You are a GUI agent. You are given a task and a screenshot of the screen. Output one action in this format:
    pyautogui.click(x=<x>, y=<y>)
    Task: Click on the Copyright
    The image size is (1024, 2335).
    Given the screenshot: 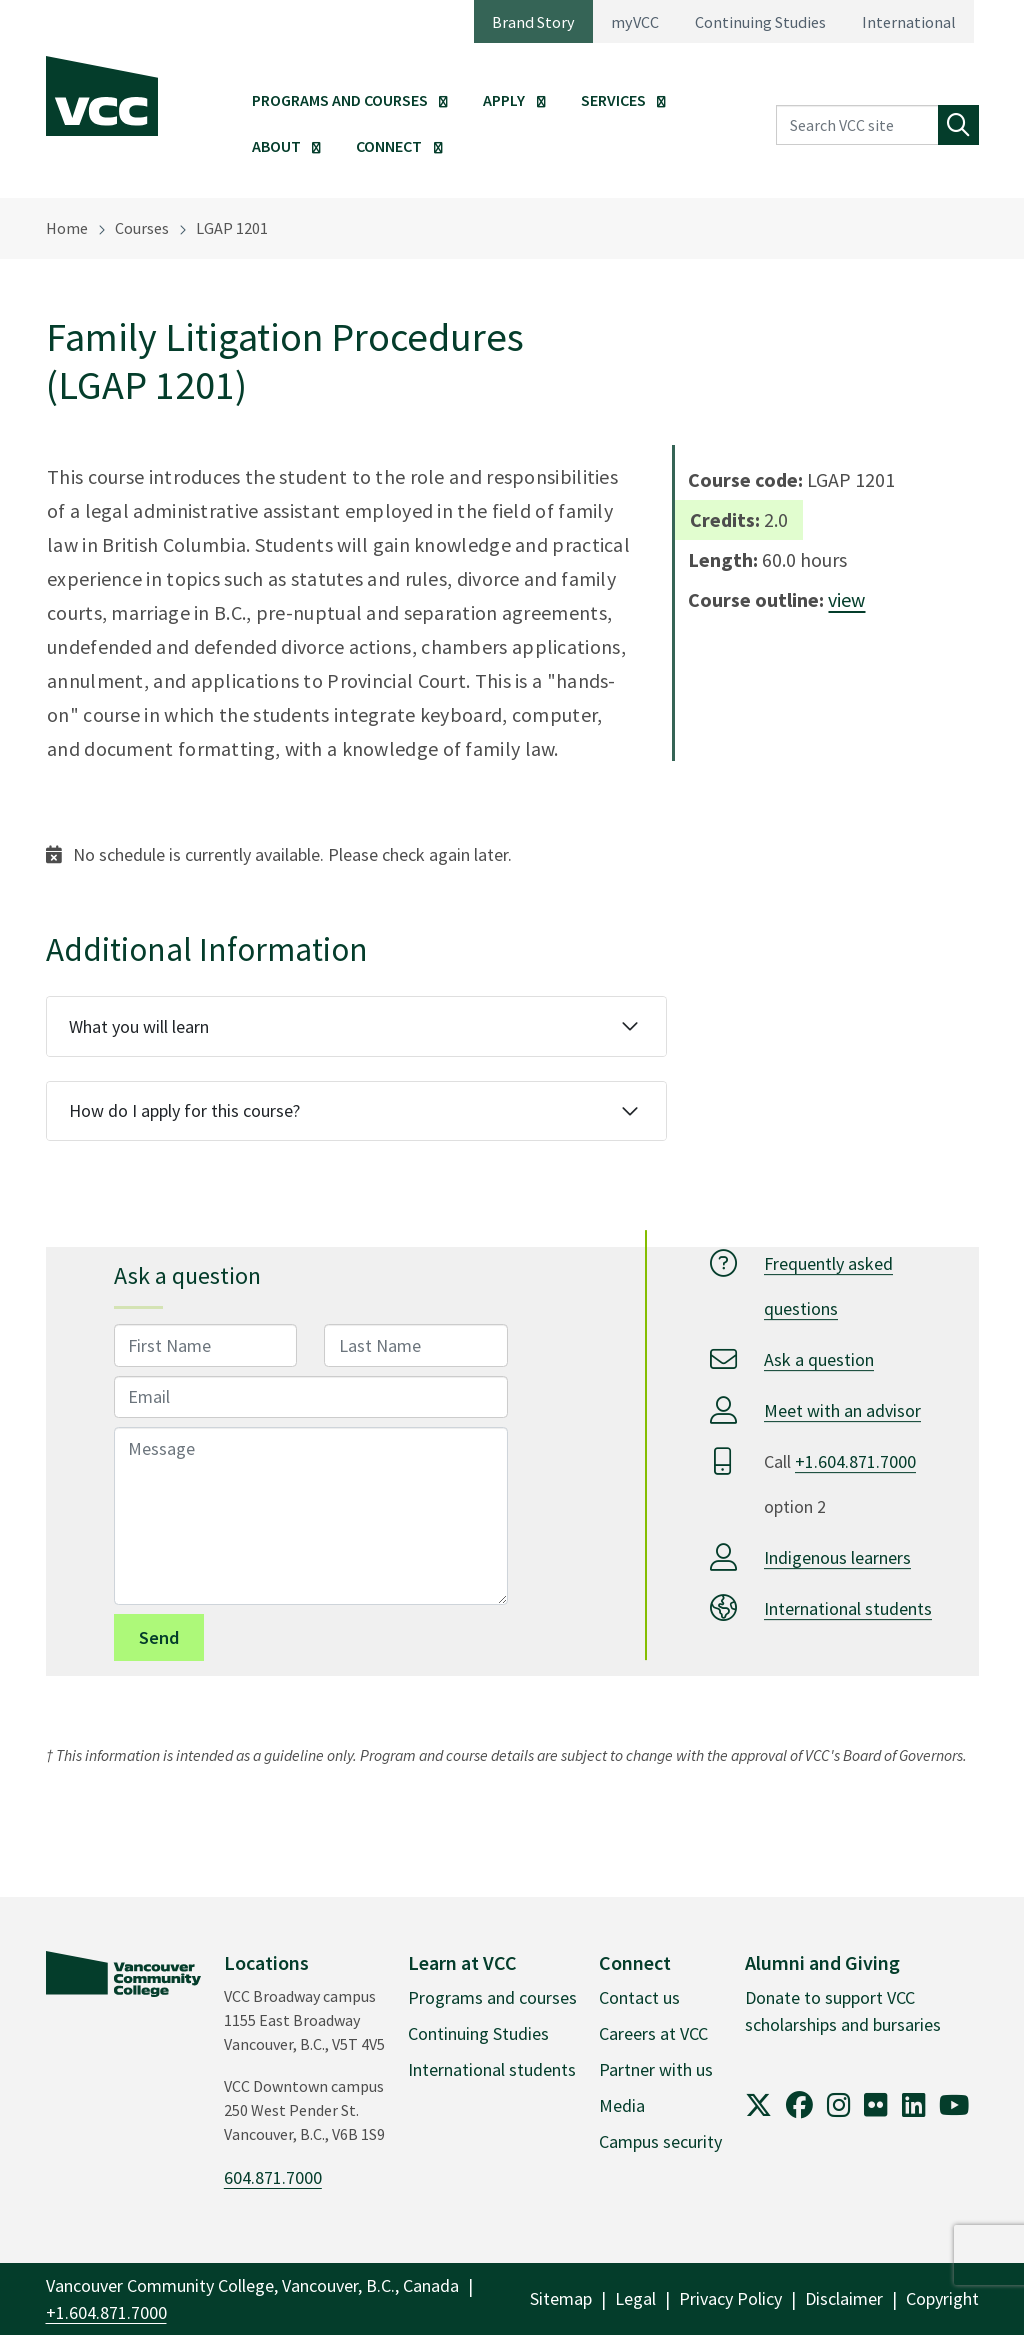 What is the action you would take?
    pyautogui.click(x=942, y=2298)
    